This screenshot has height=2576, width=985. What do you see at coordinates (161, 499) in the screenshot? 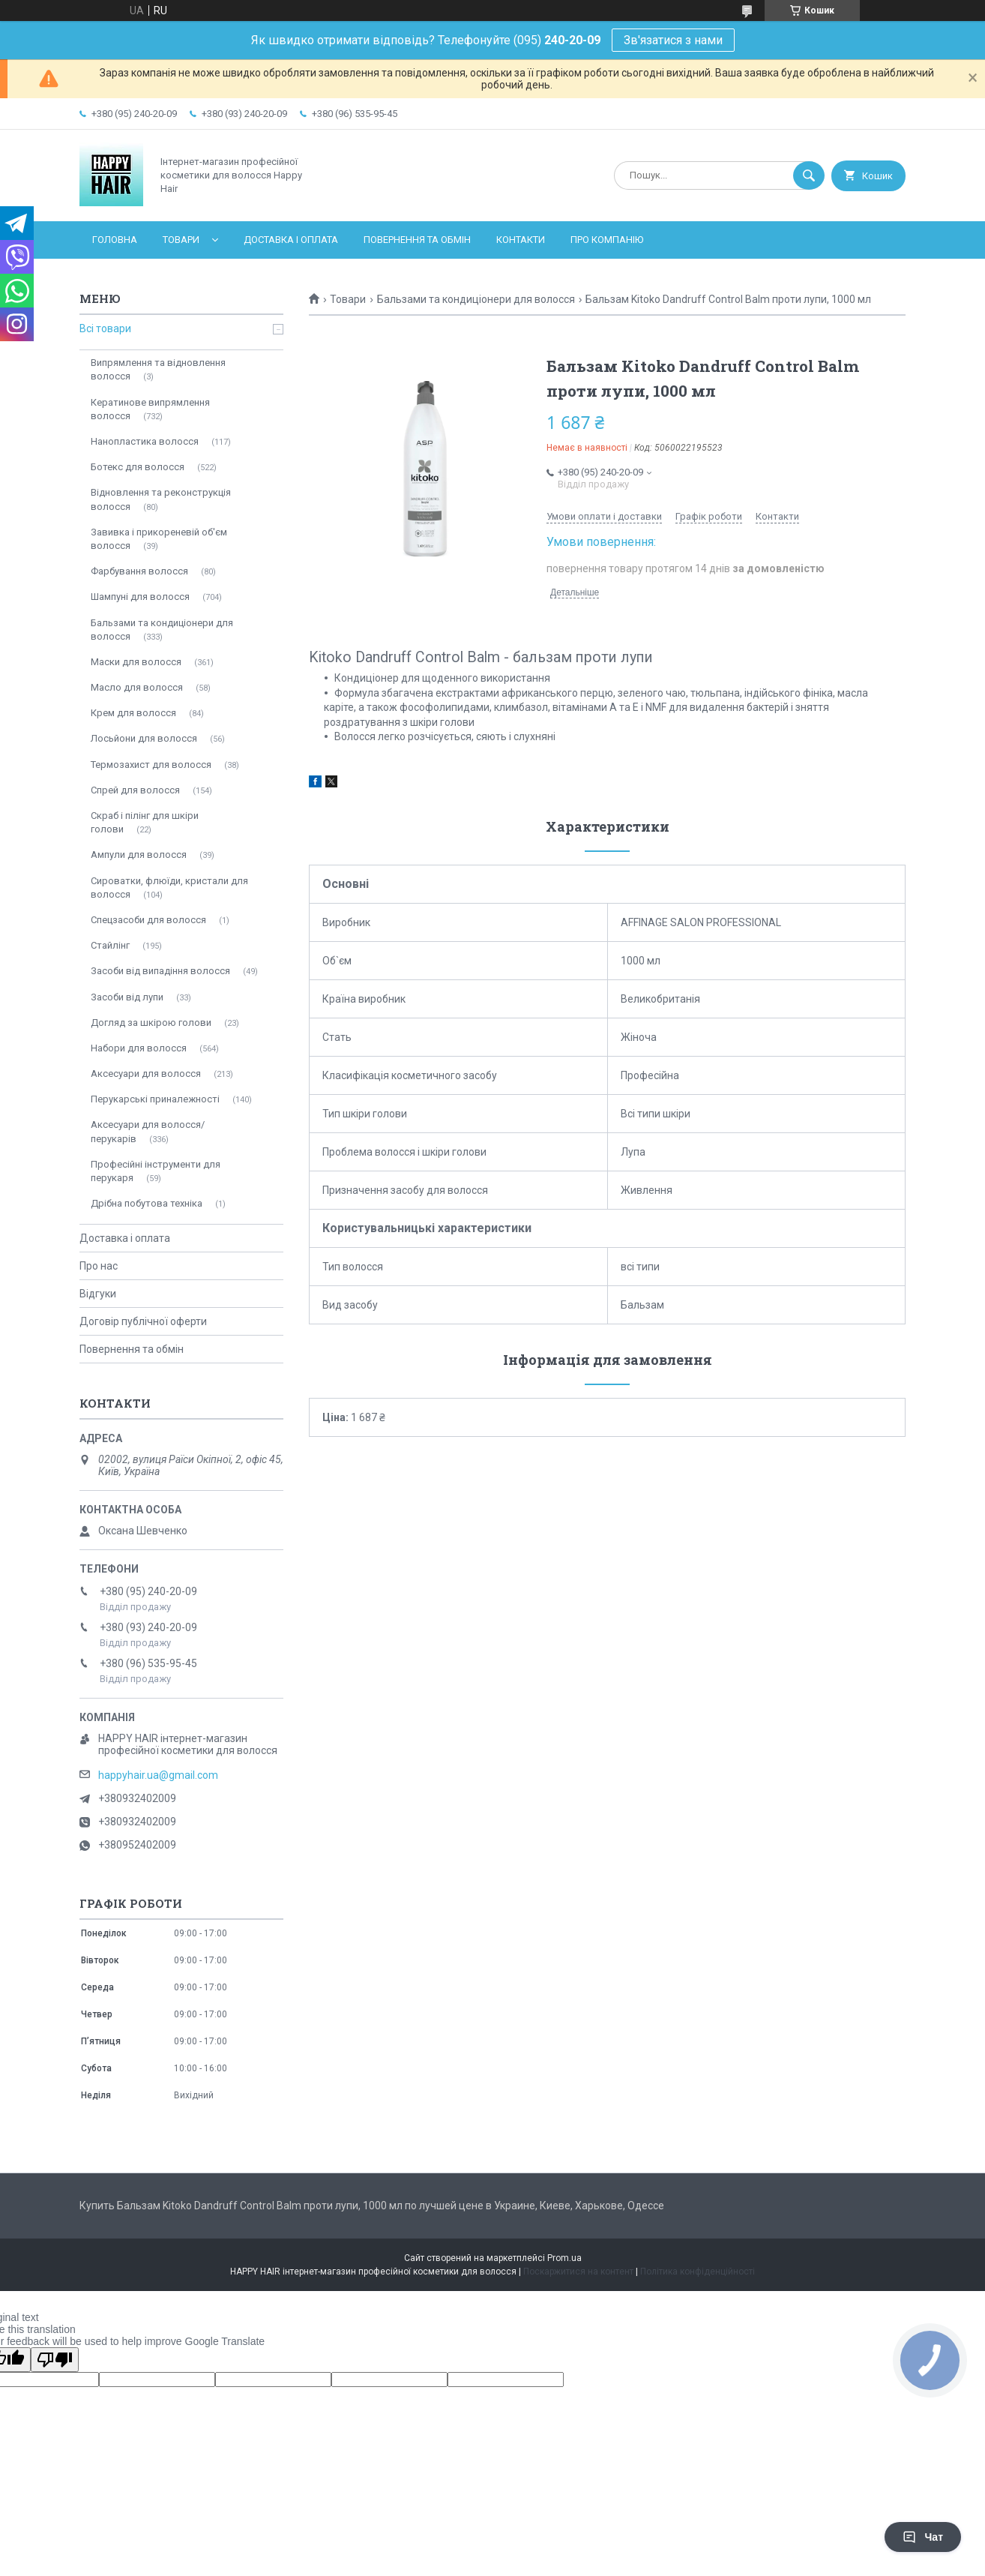
I see `Відновлення та реконструкція волосся` at bounding box center [161, 499].